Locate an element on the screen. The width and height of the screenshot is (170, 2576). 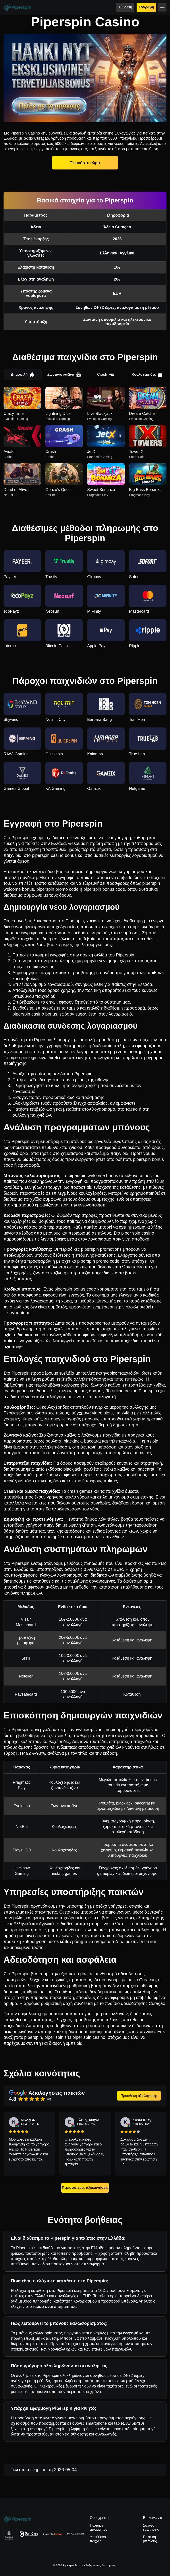
Ζωντανό καζίνο is located at coordinates (64, 374).